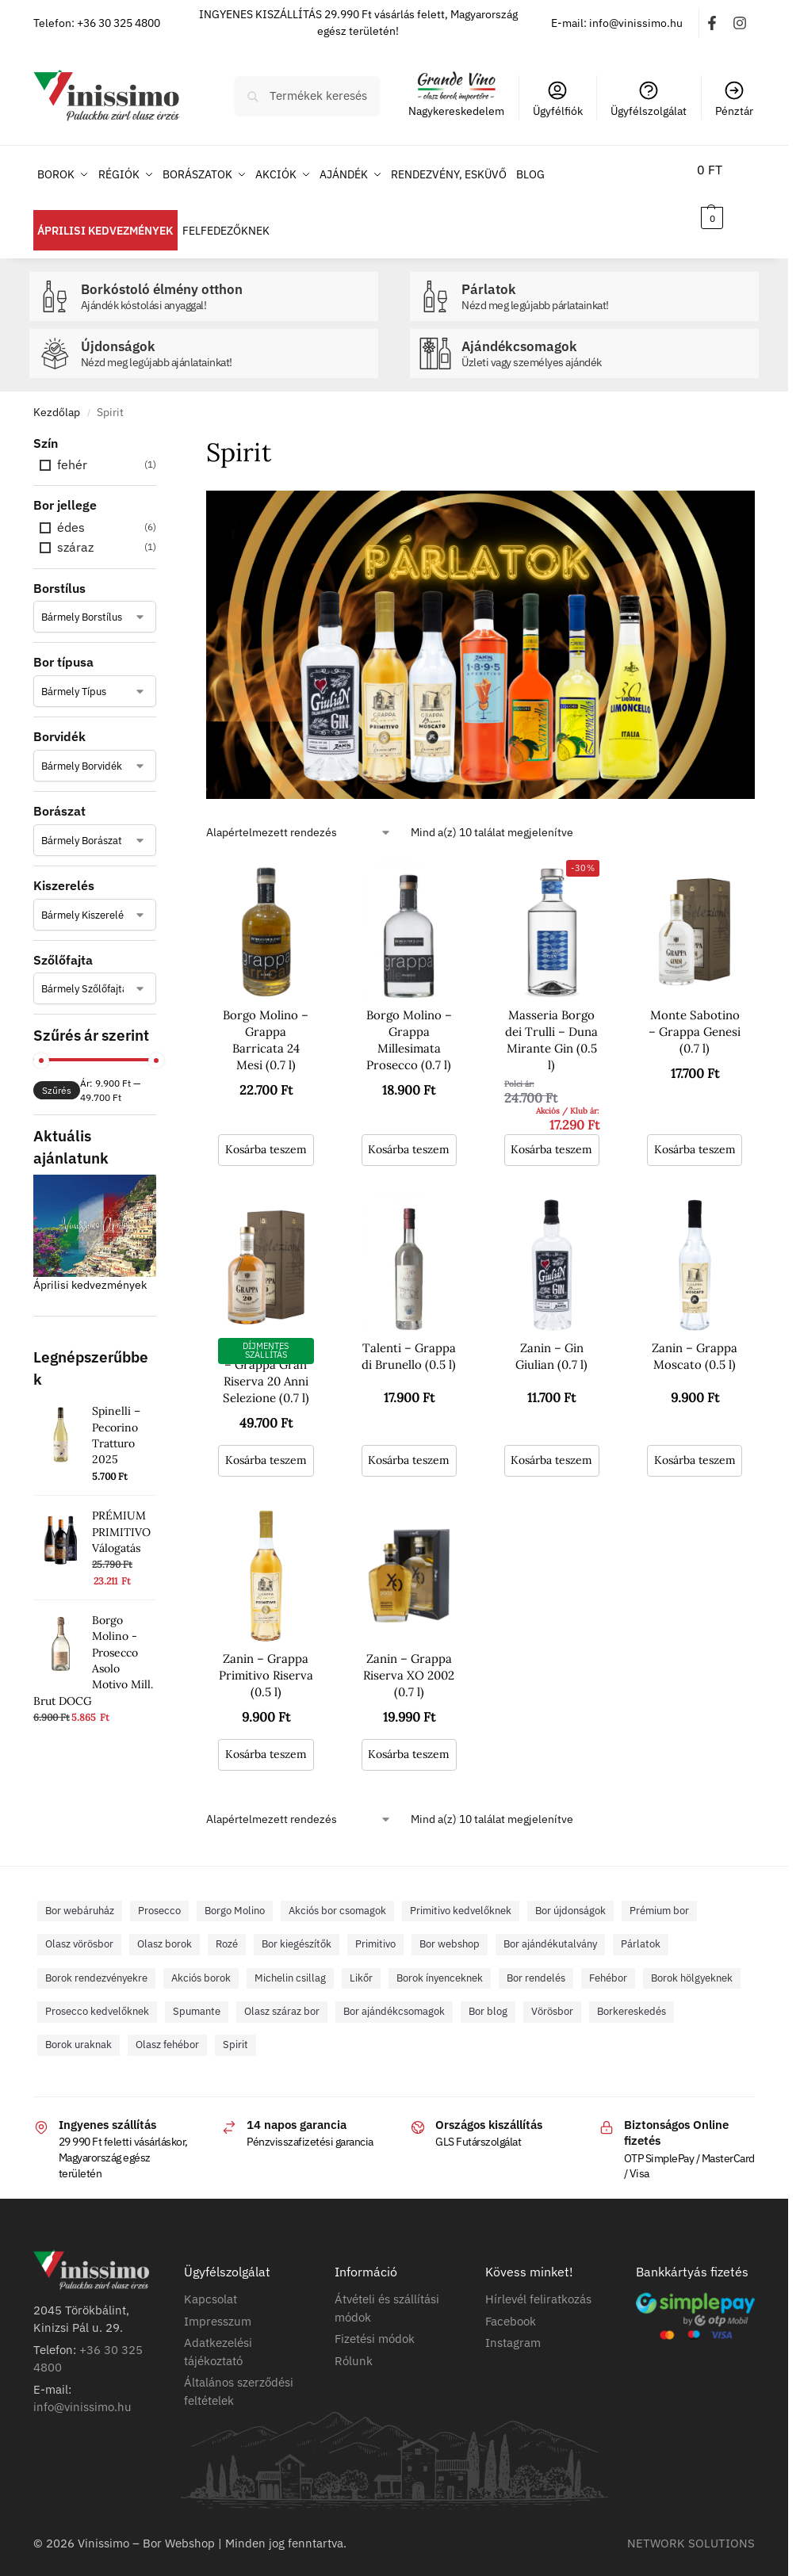 The width and height of the screenshot is (800, 2576). Describe the element at coordinates (290, 1959) in the screenshot. I see `Michelin csillag` at that location.